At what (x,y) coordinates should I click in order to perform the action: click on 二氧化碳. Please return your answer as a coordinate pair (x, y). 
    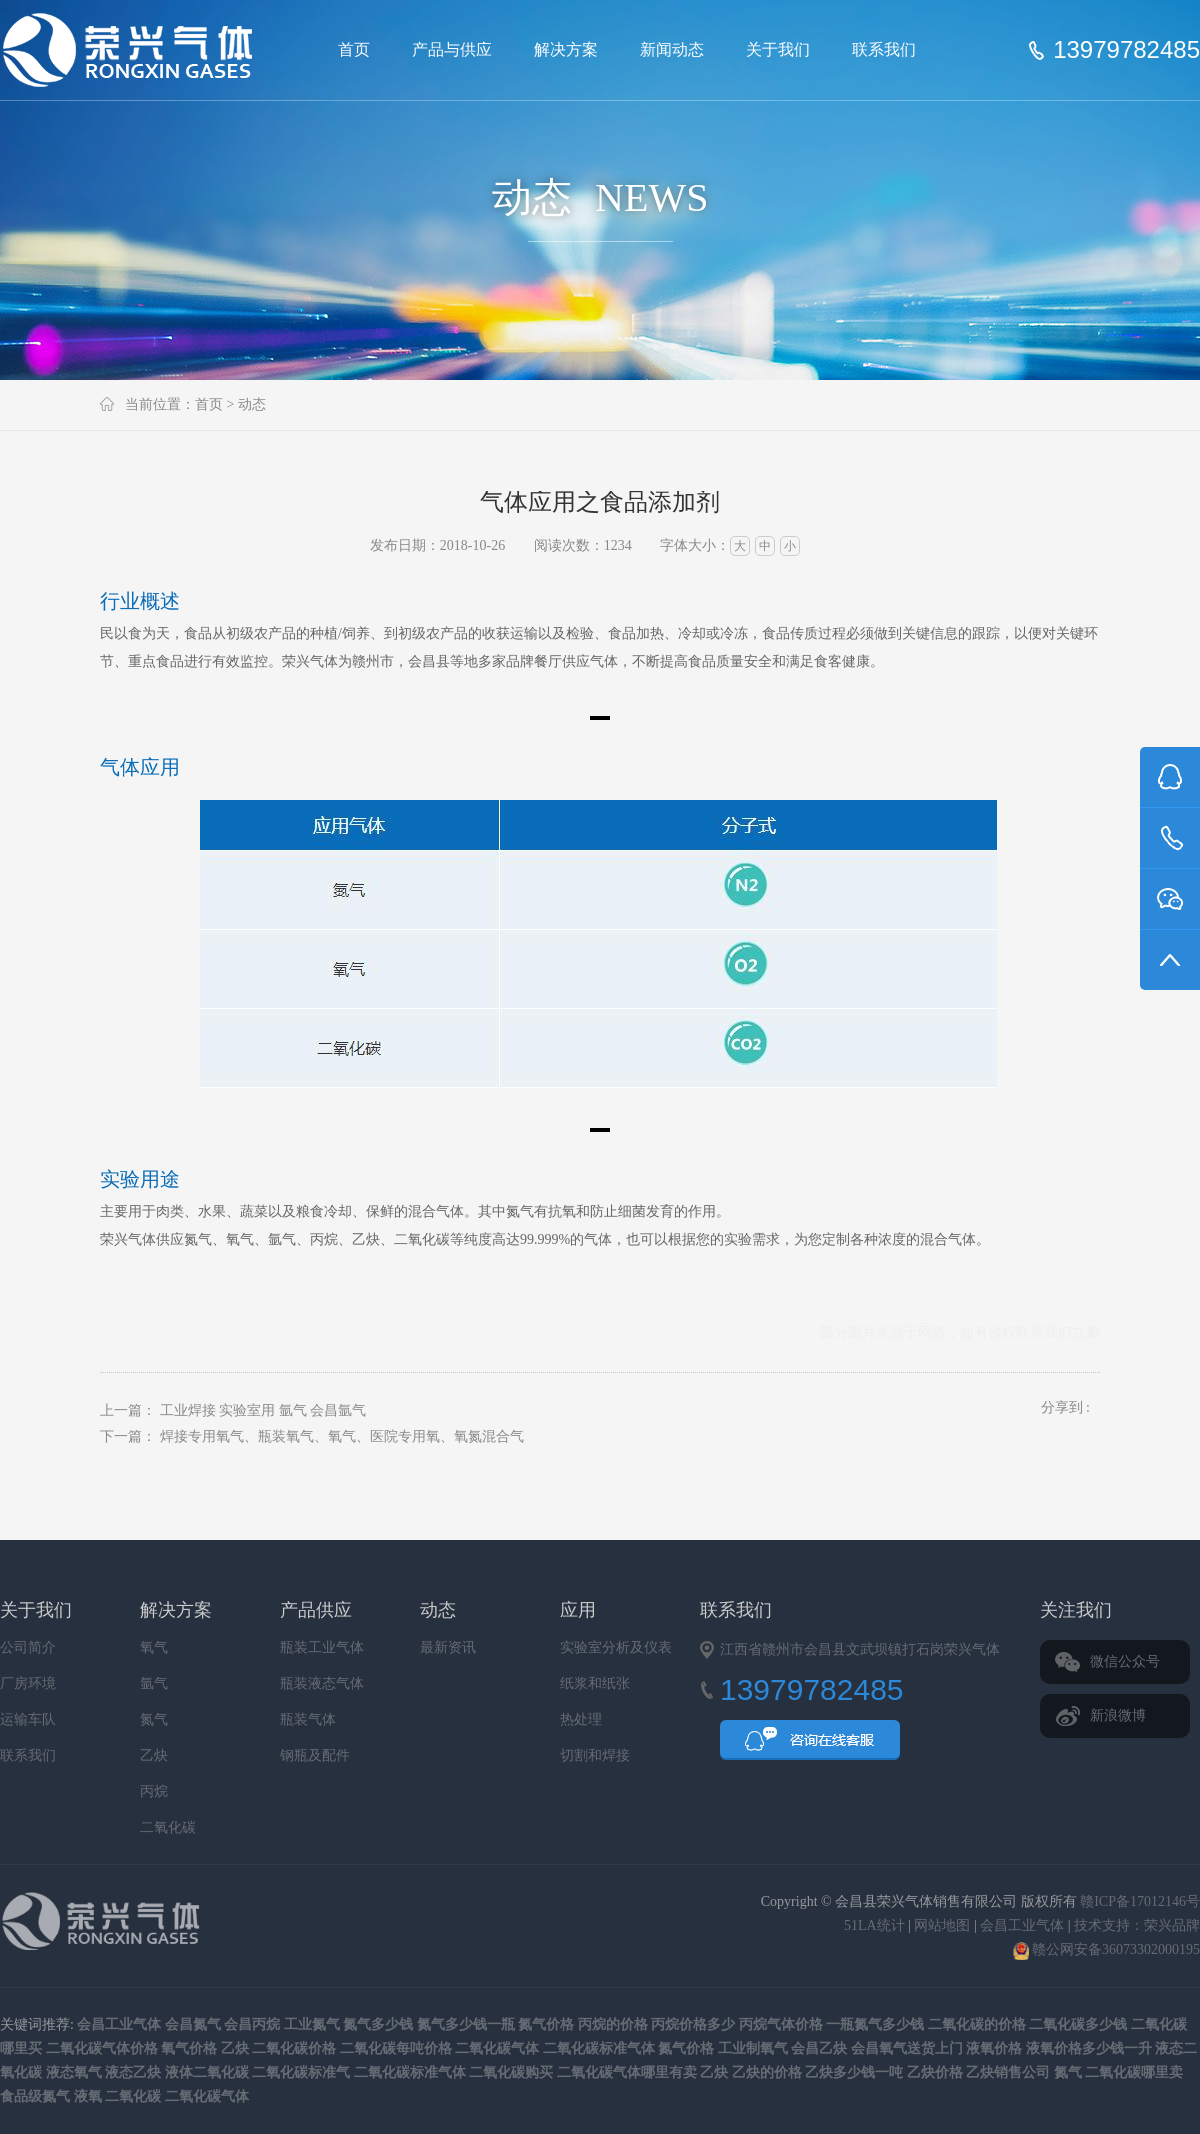
    Looking at the image, I should click on (168, 1827).